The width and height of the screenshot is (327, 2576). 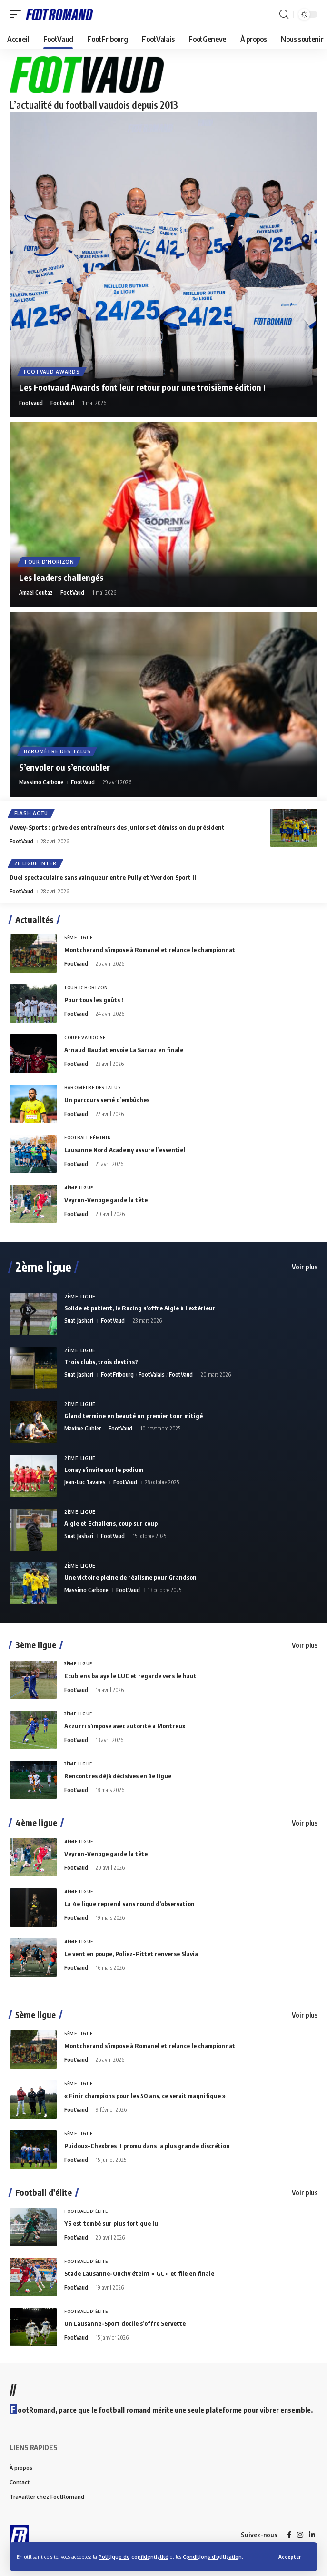 What do you see at coordinates (152, 1374) in the screenshot?
I see `FootValais` at bounding box center [152, 1374].